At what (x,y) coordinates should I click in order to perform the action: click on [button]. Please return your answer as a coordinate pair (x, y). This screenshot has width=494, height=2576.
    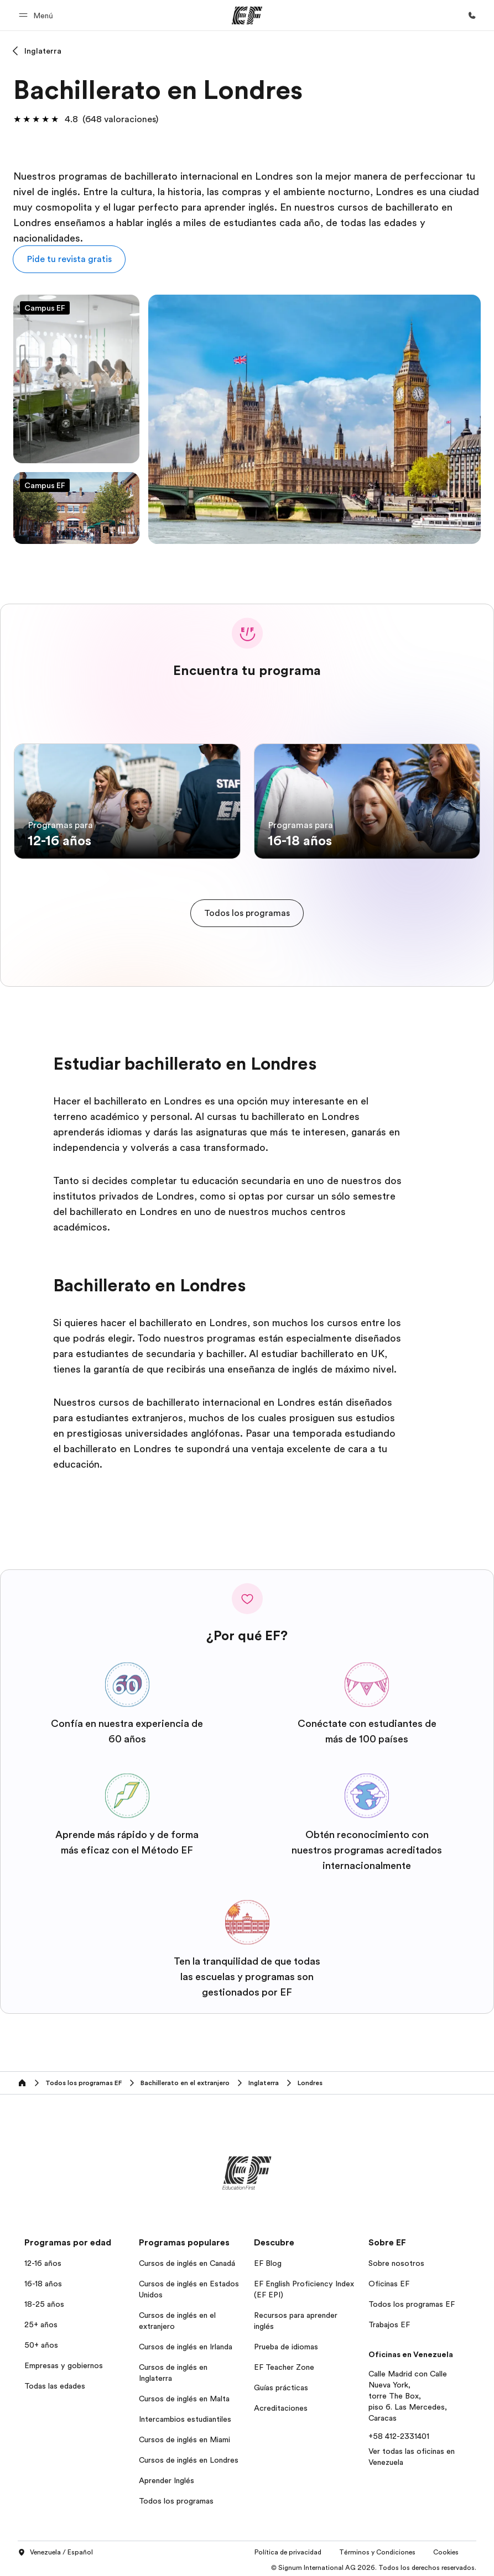
    Looking at the image, I should click on (38, 15).